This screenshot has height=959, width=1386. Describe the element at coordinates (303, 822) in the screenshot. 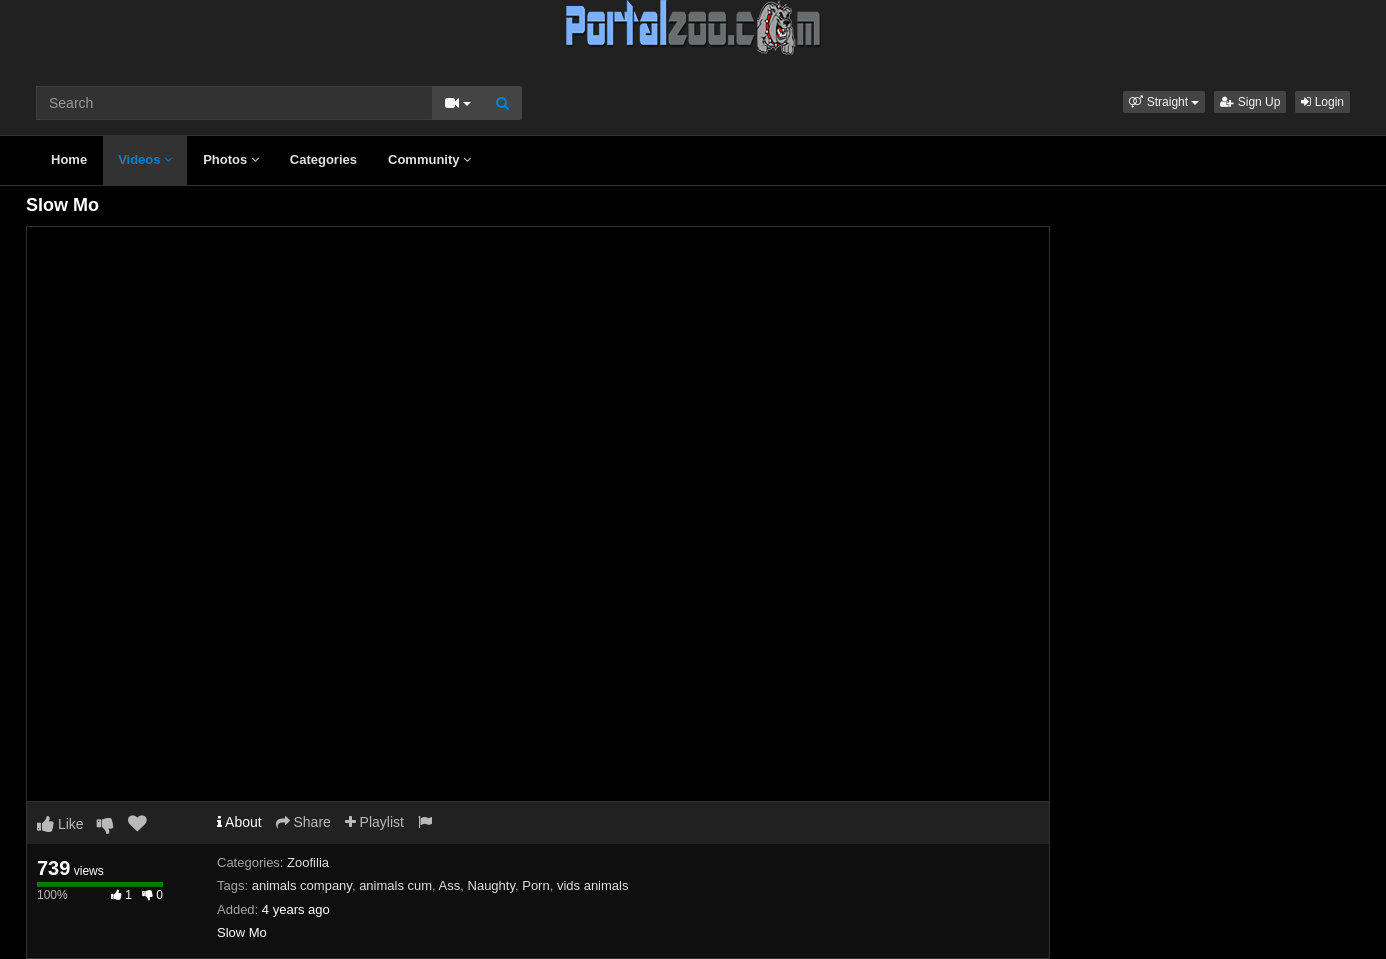

I see `Share` at that location.